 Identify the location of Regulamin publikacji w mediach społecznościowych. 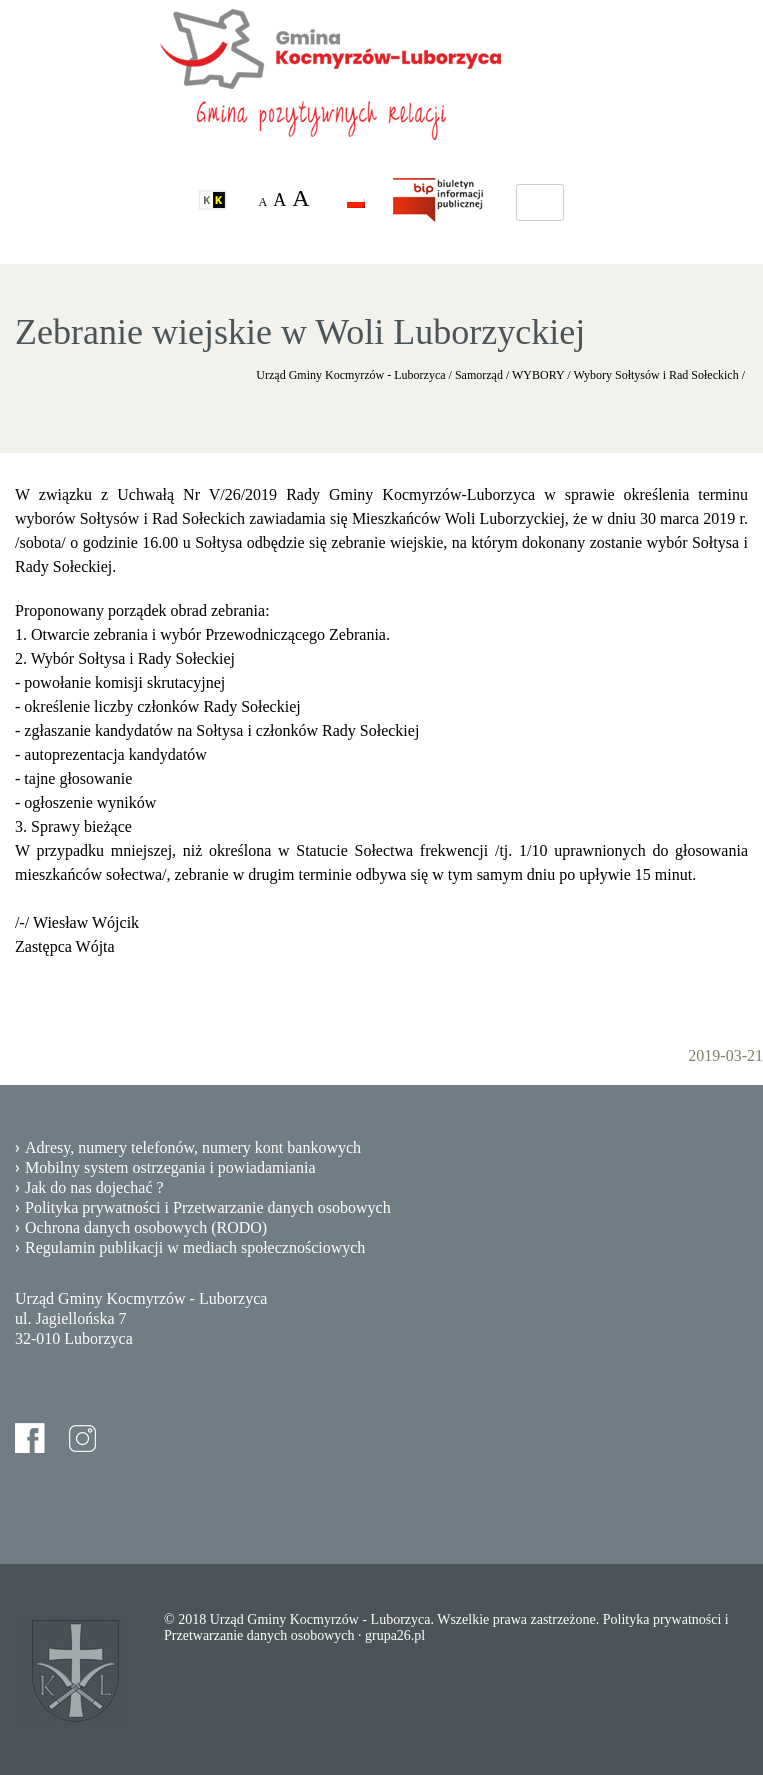
(195, 1247).